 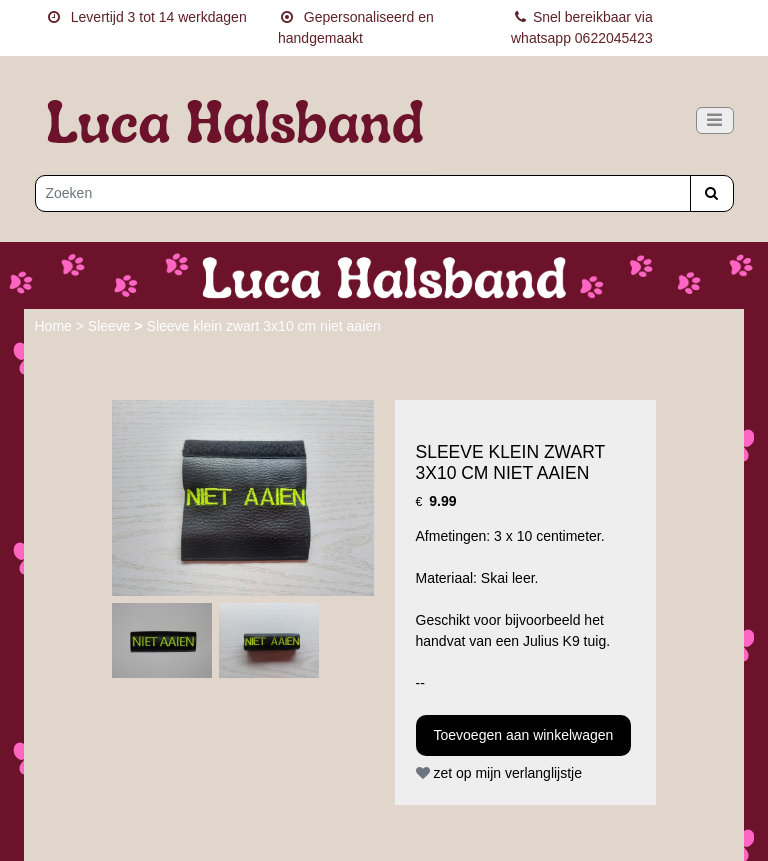 I want to click on [Zoeken], so click(x=363, y=193).